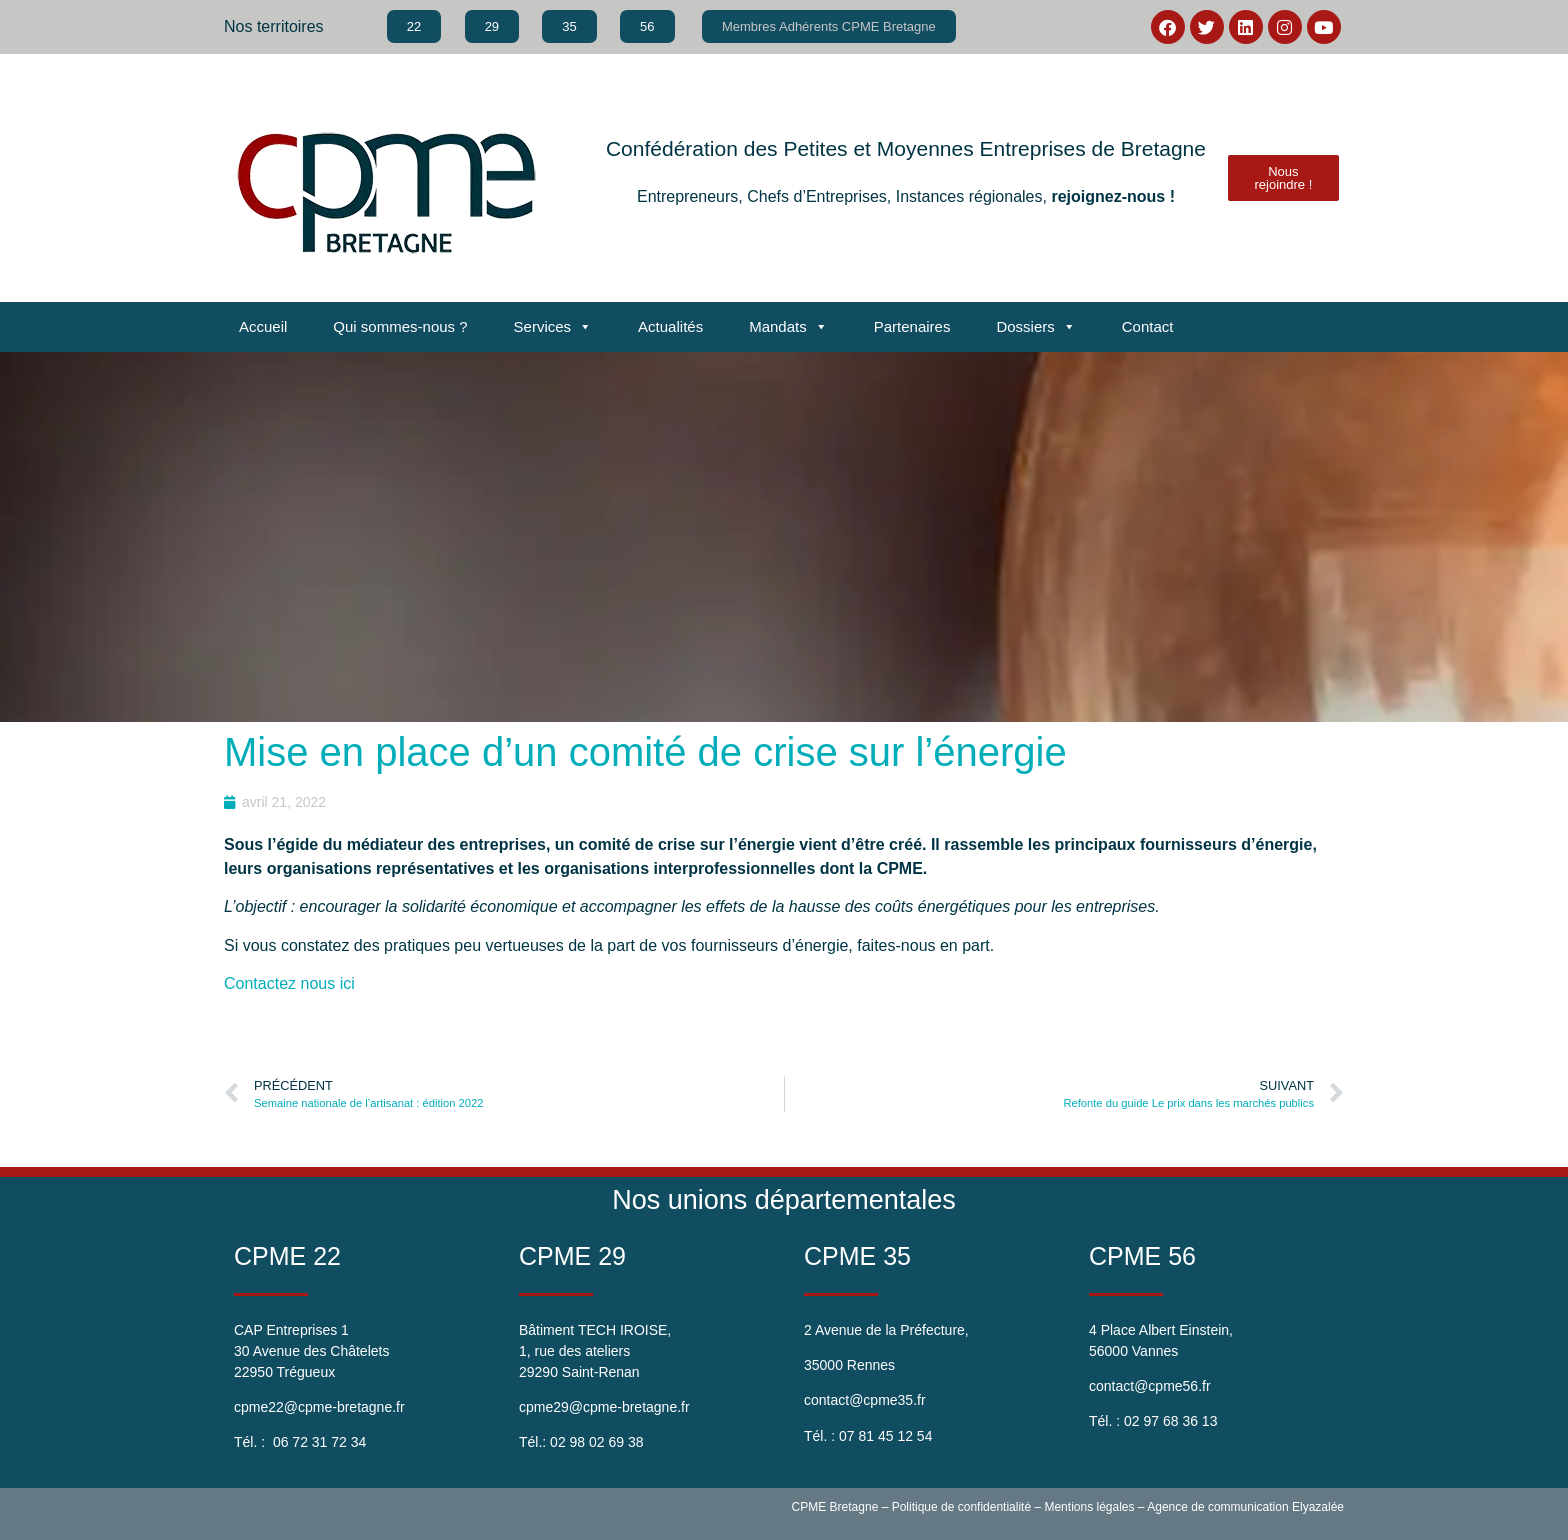  I want to click on Mandats, so click(788, 327).